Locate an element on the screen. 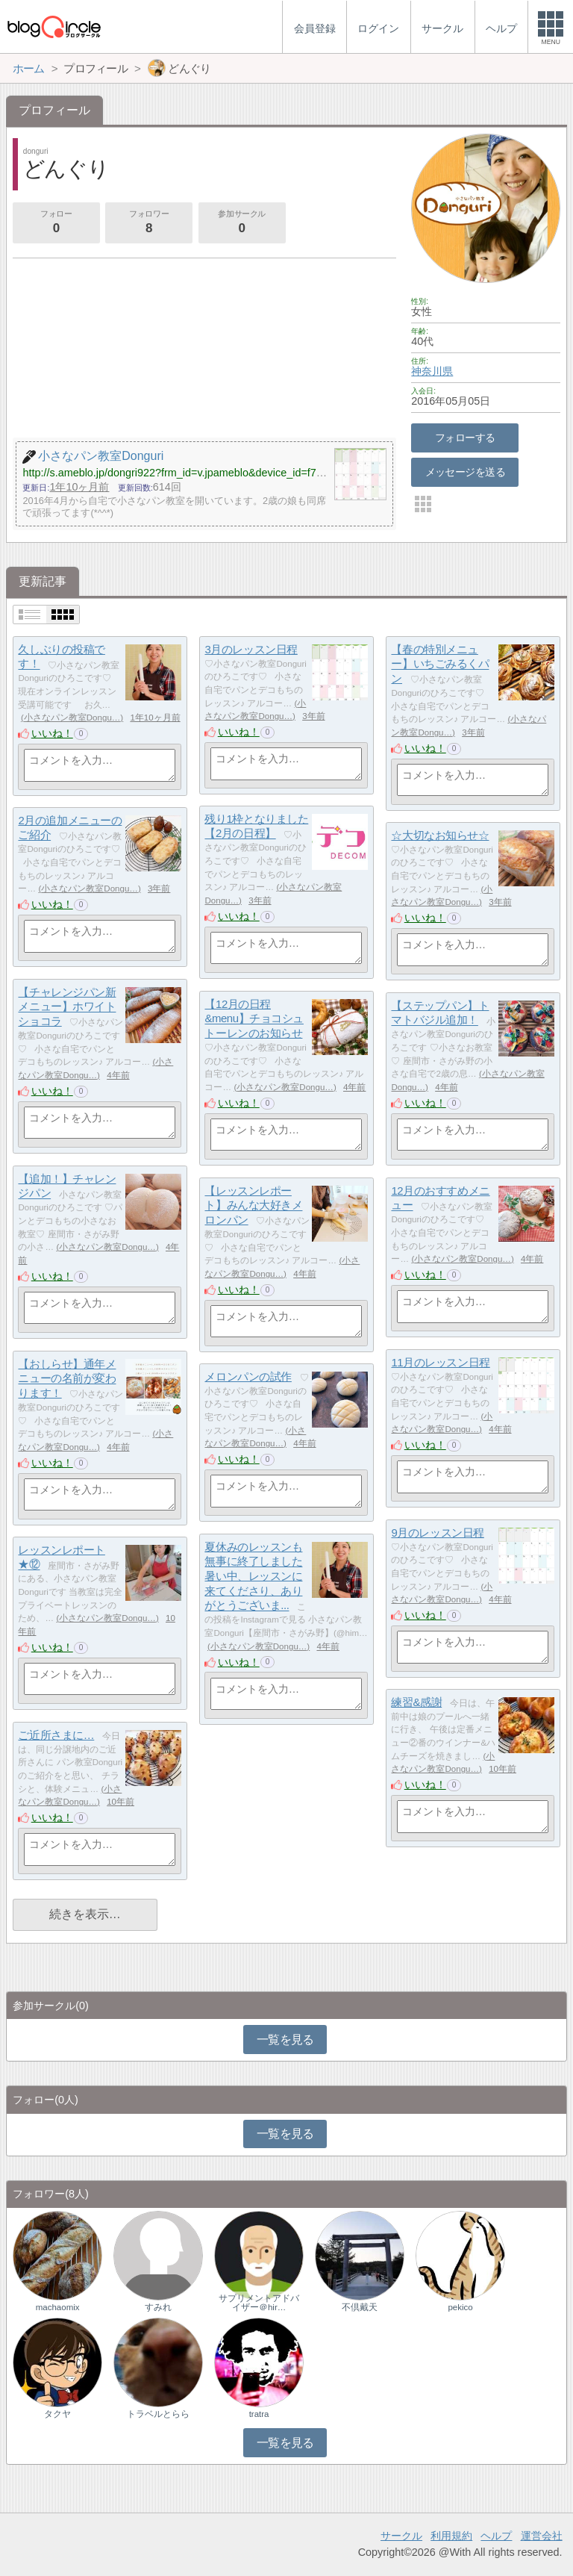 This screenshot has height=2576, width=573. すみれ is located at coordinates (158, 2307).